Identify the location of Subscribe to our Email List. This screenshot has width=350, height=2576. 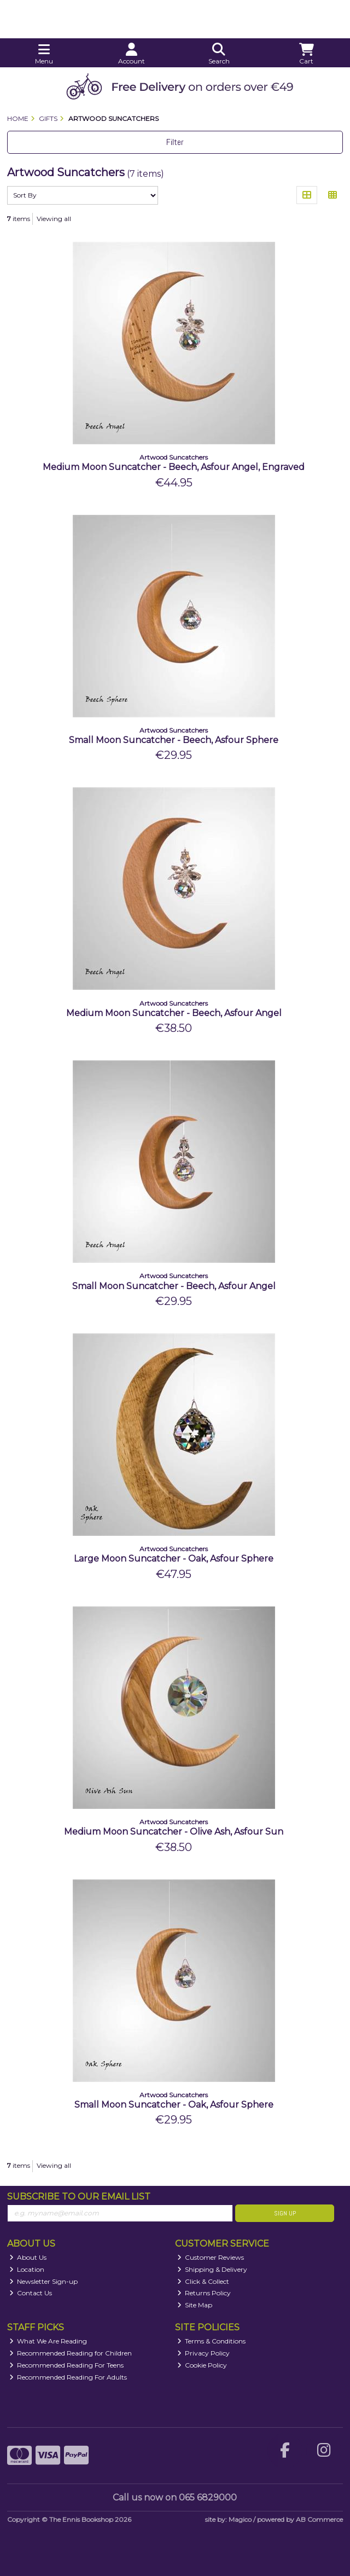
(78, 2196).